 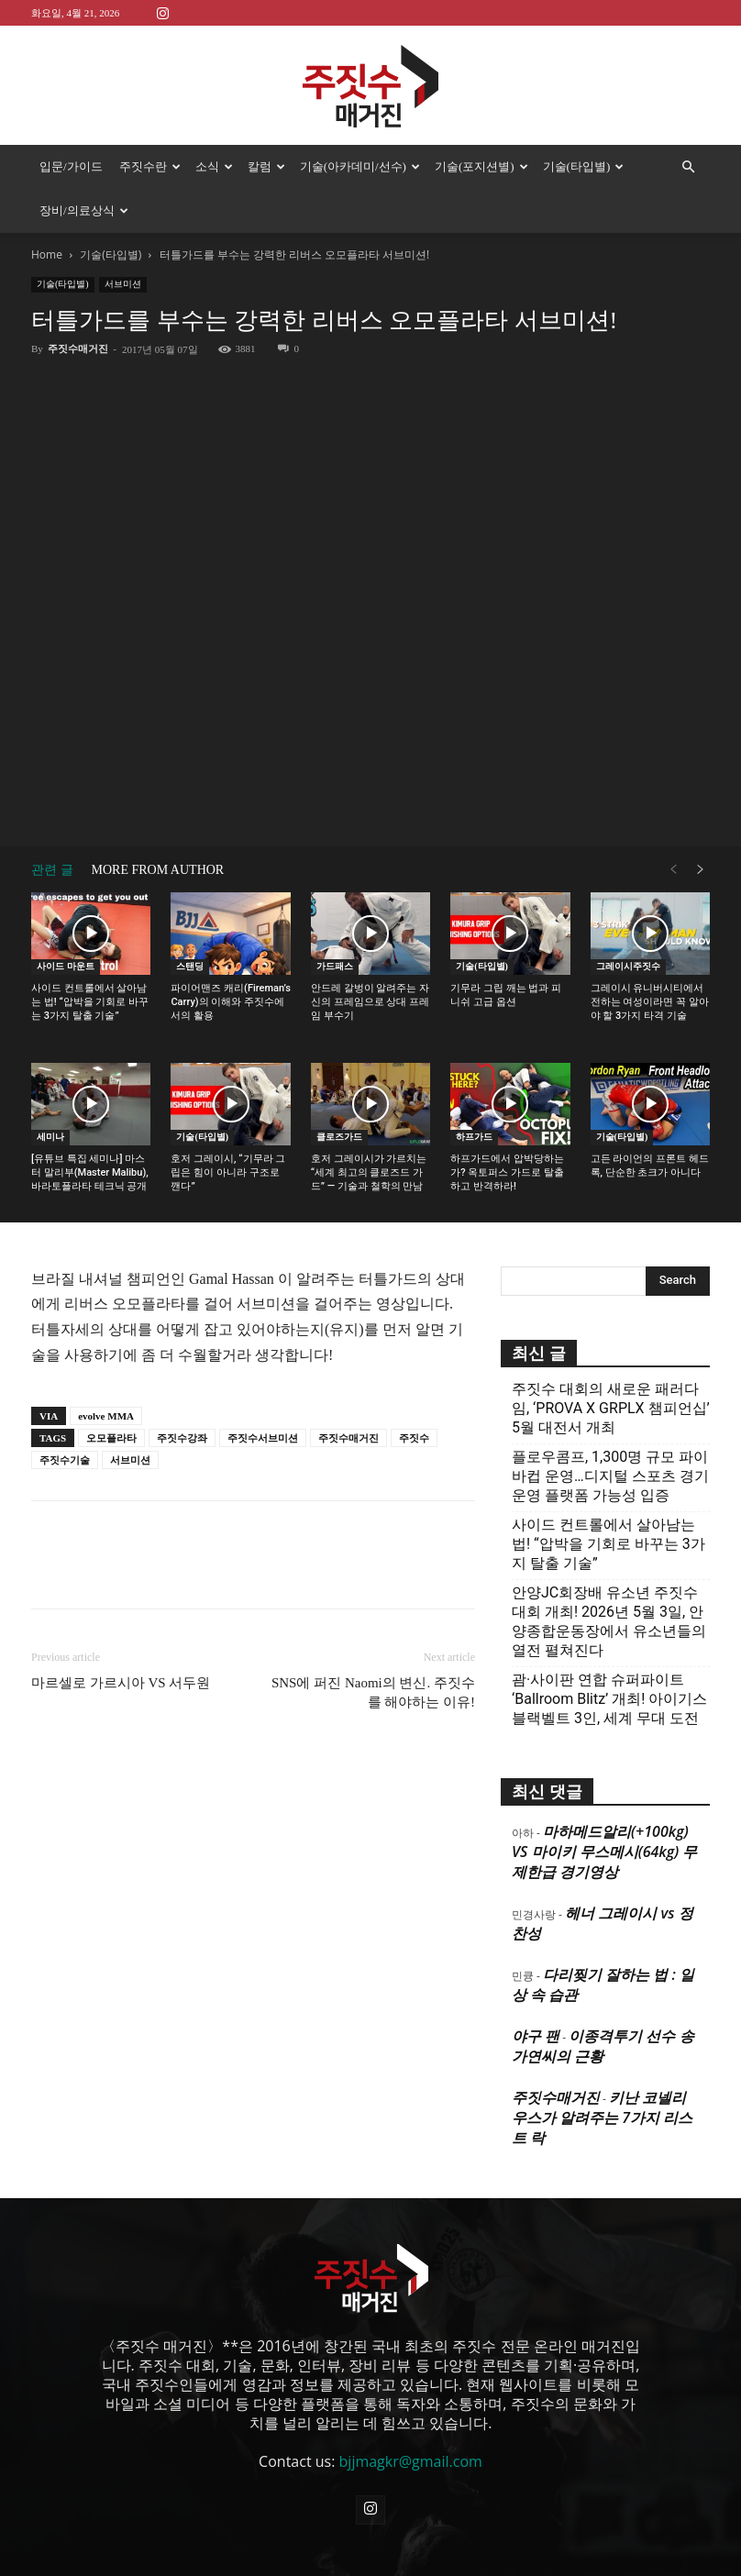 What do you see at coordinates (370, 1002) in the screenshot?
I see `안드레 갈벙이 알려주는 자신의 프레임으로 상대 프레임 부수기` at bounding box center [370, 1002].